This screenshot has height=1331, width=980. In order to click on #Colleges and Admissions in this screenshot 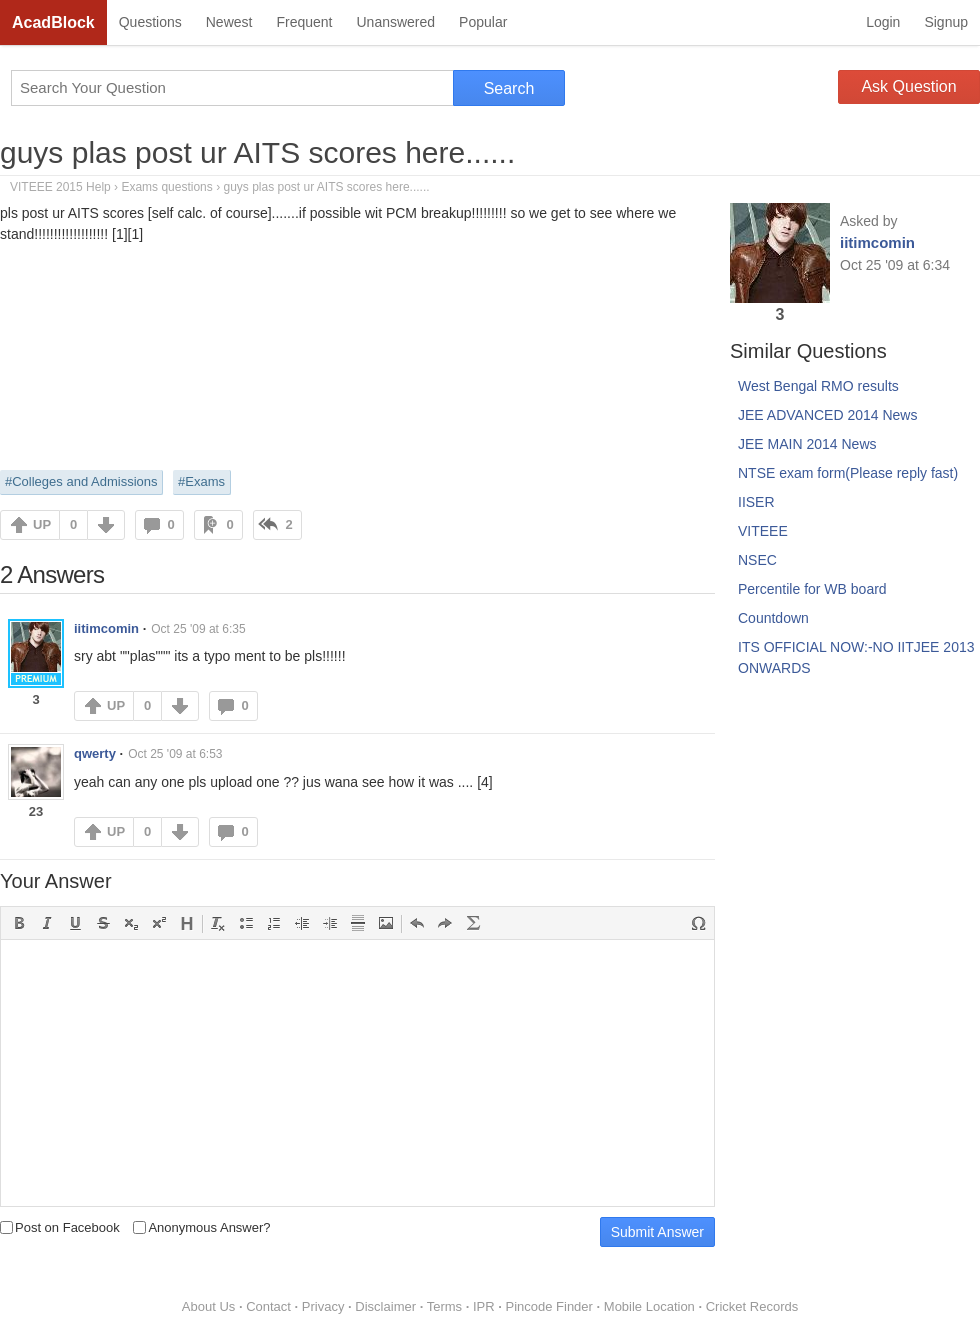, I will do `click(81, 481)`.